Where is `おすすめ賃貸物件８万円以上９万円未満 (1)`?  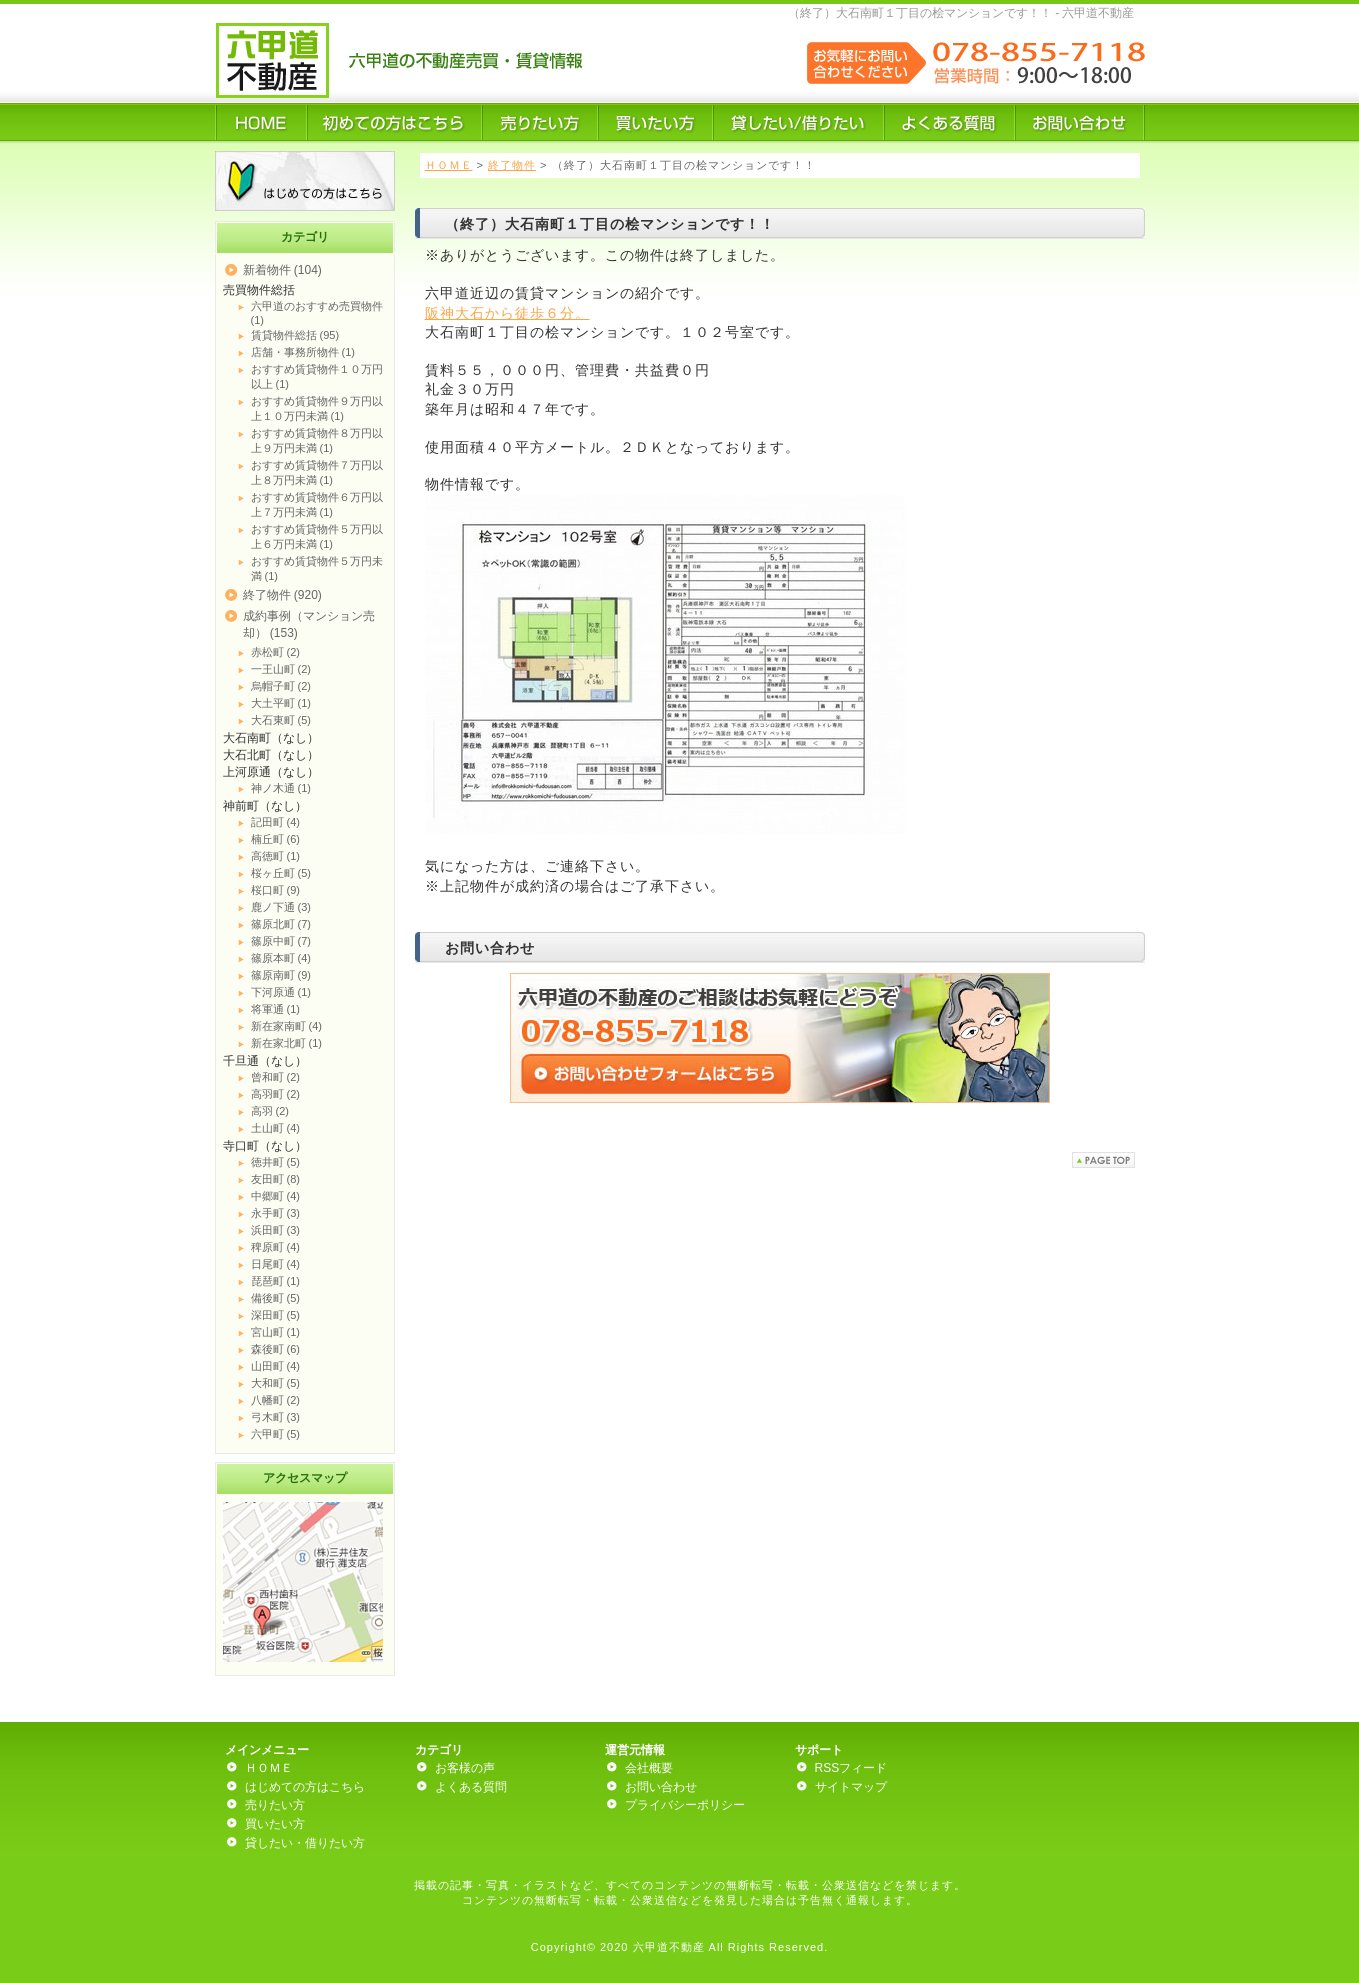
おすすめ賃貸物件８万円以上９万円未満 (1) is located at coordinates (317, 440).